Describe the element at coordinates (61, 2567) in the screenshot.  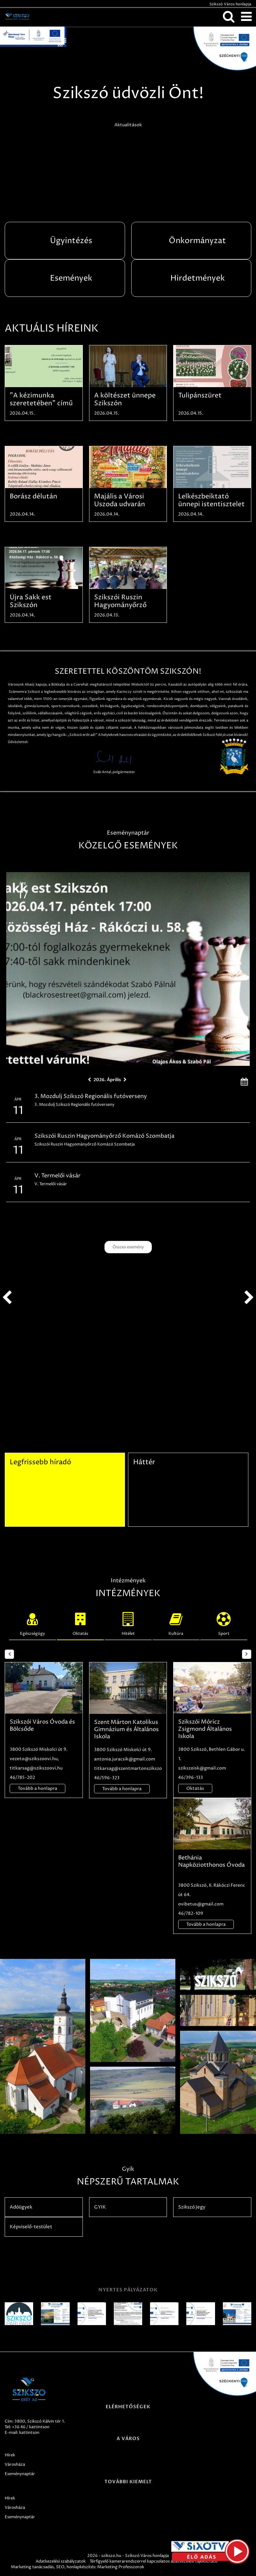
I see `SEO,` at that location.